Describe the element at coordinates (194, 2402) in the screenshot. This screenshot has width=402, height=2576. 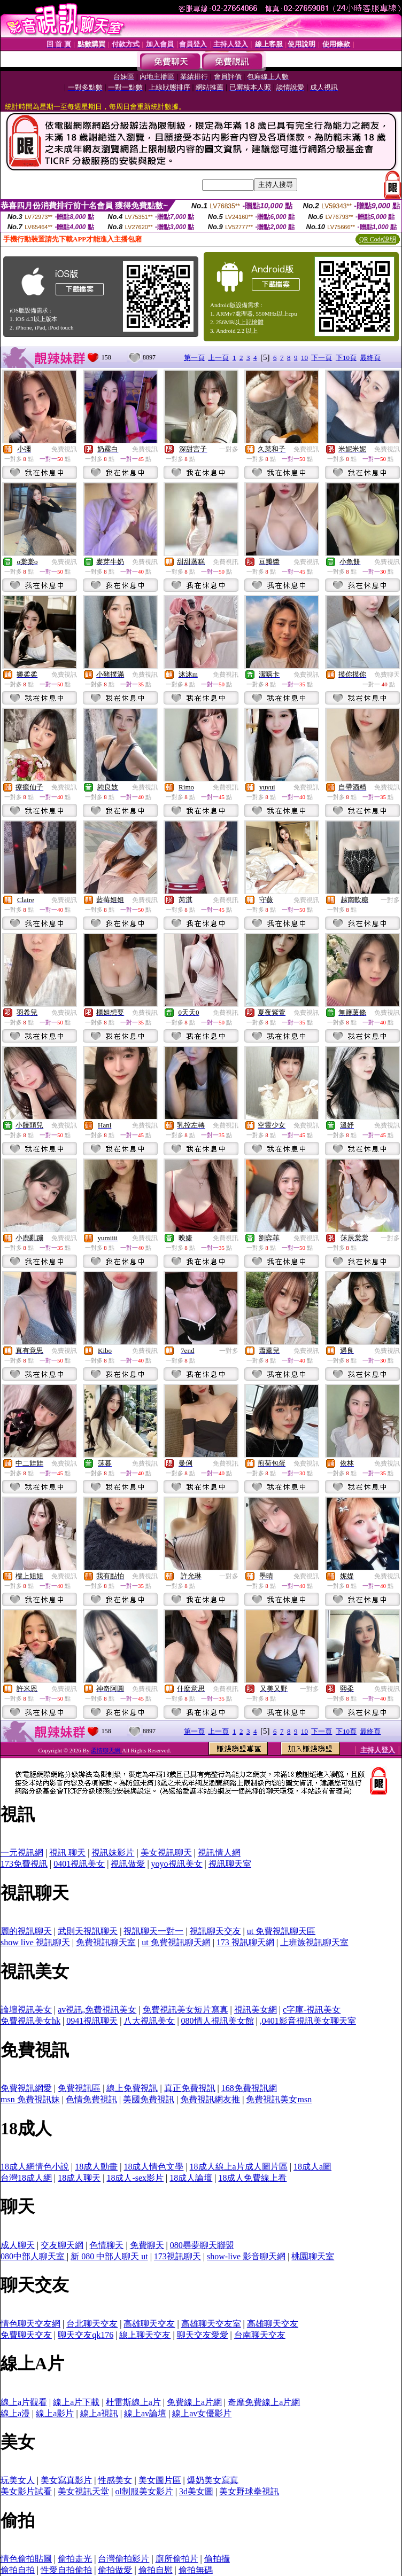
I see `免費線上a片網` at that location.